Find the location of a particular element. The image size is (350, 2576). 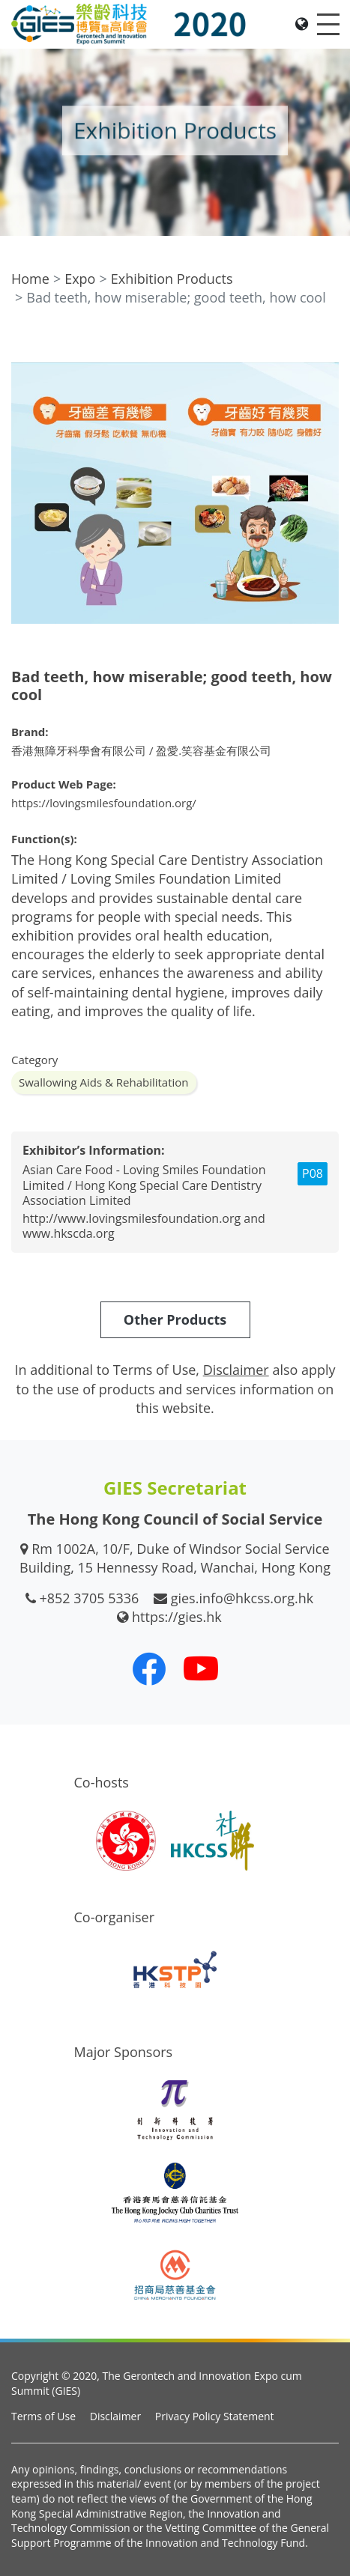

Other Products is located at coordinates (175, 1319).